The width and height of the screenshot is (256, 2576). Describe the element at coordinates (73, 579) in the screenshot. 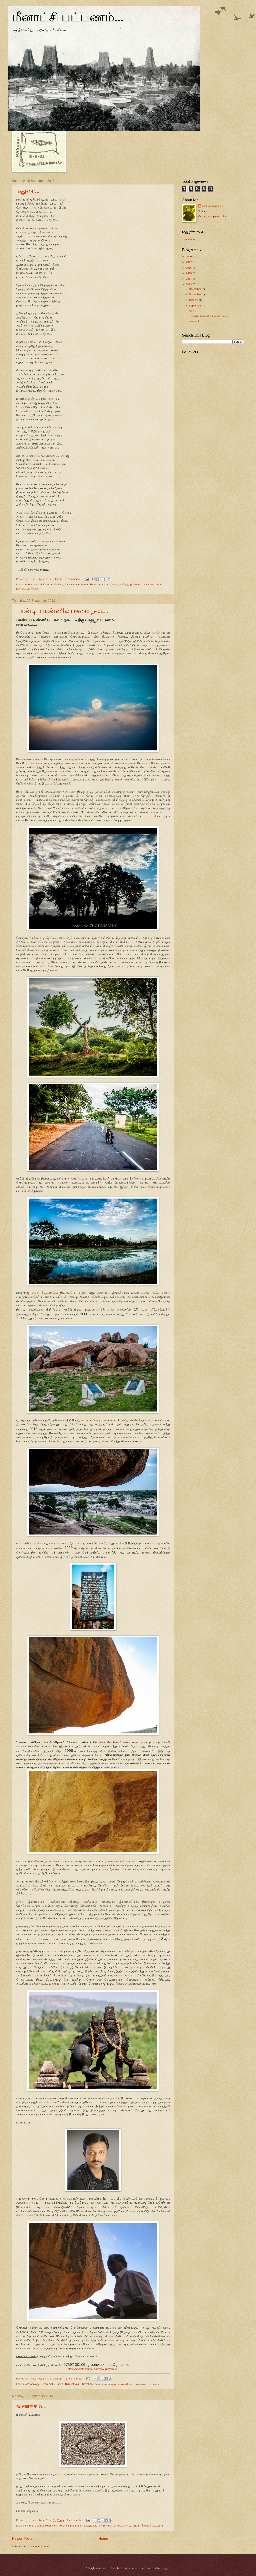

I see `2 comments:` at that location.